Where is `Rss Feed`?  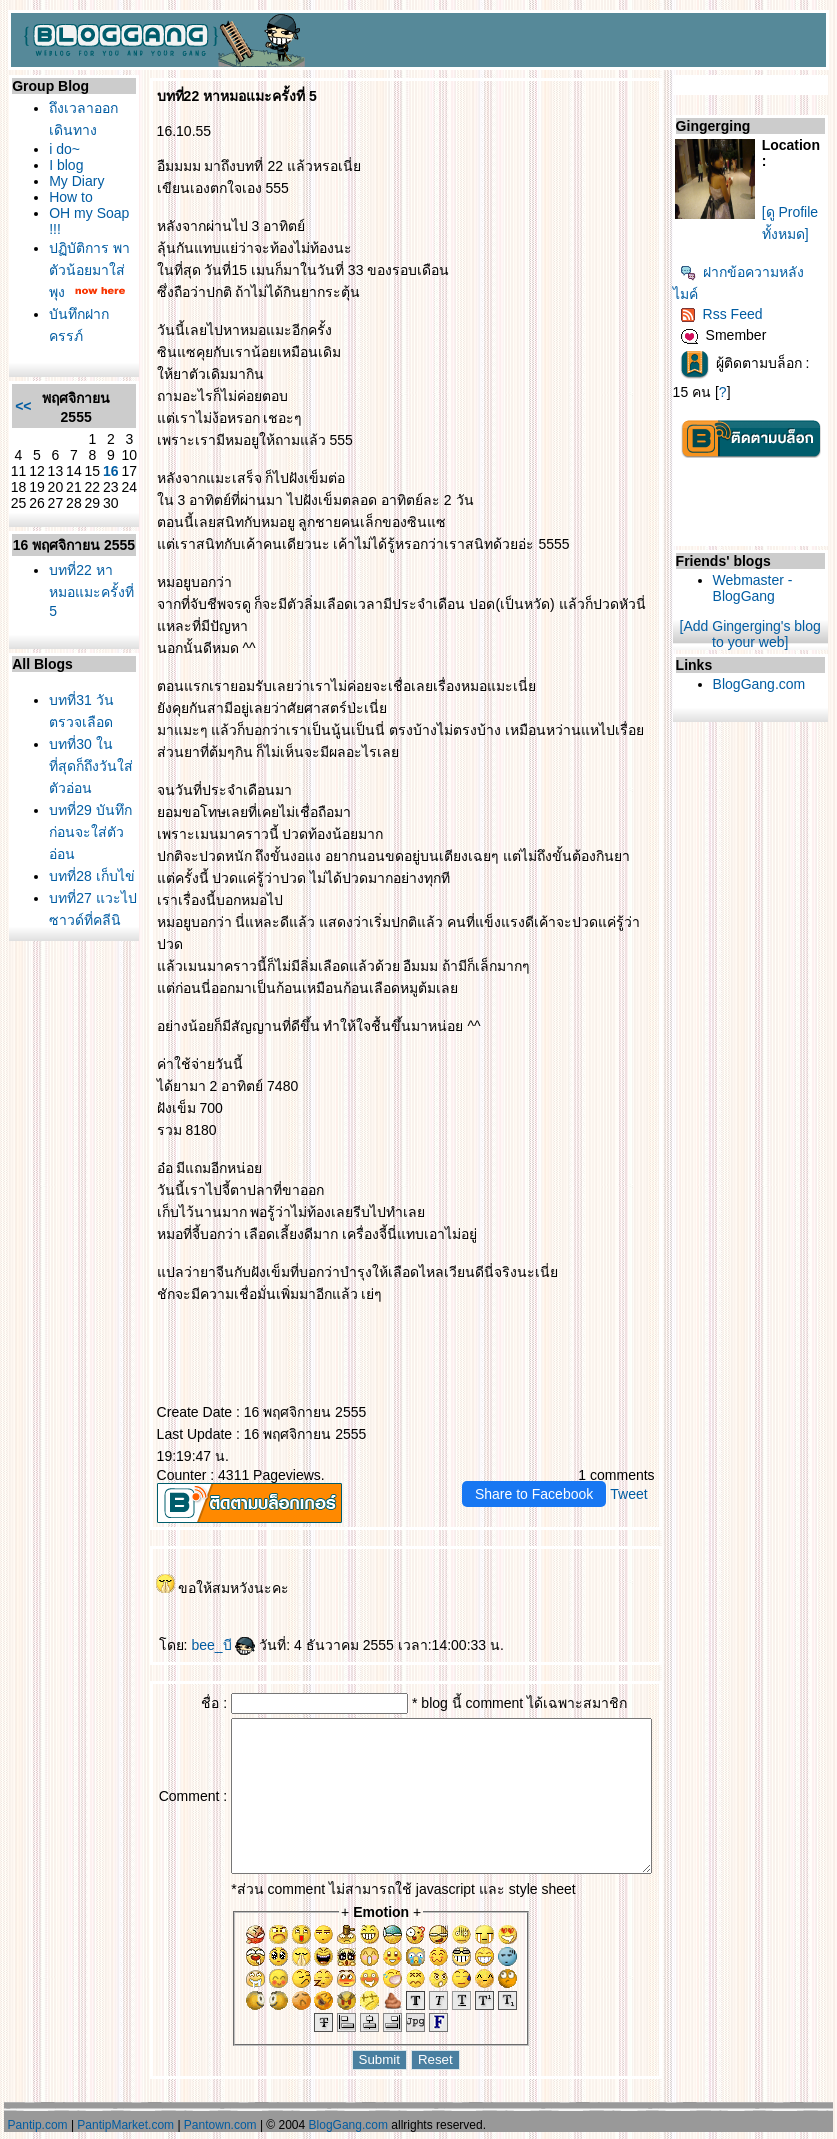 Rss Feed is located at coordinates (738, 314).